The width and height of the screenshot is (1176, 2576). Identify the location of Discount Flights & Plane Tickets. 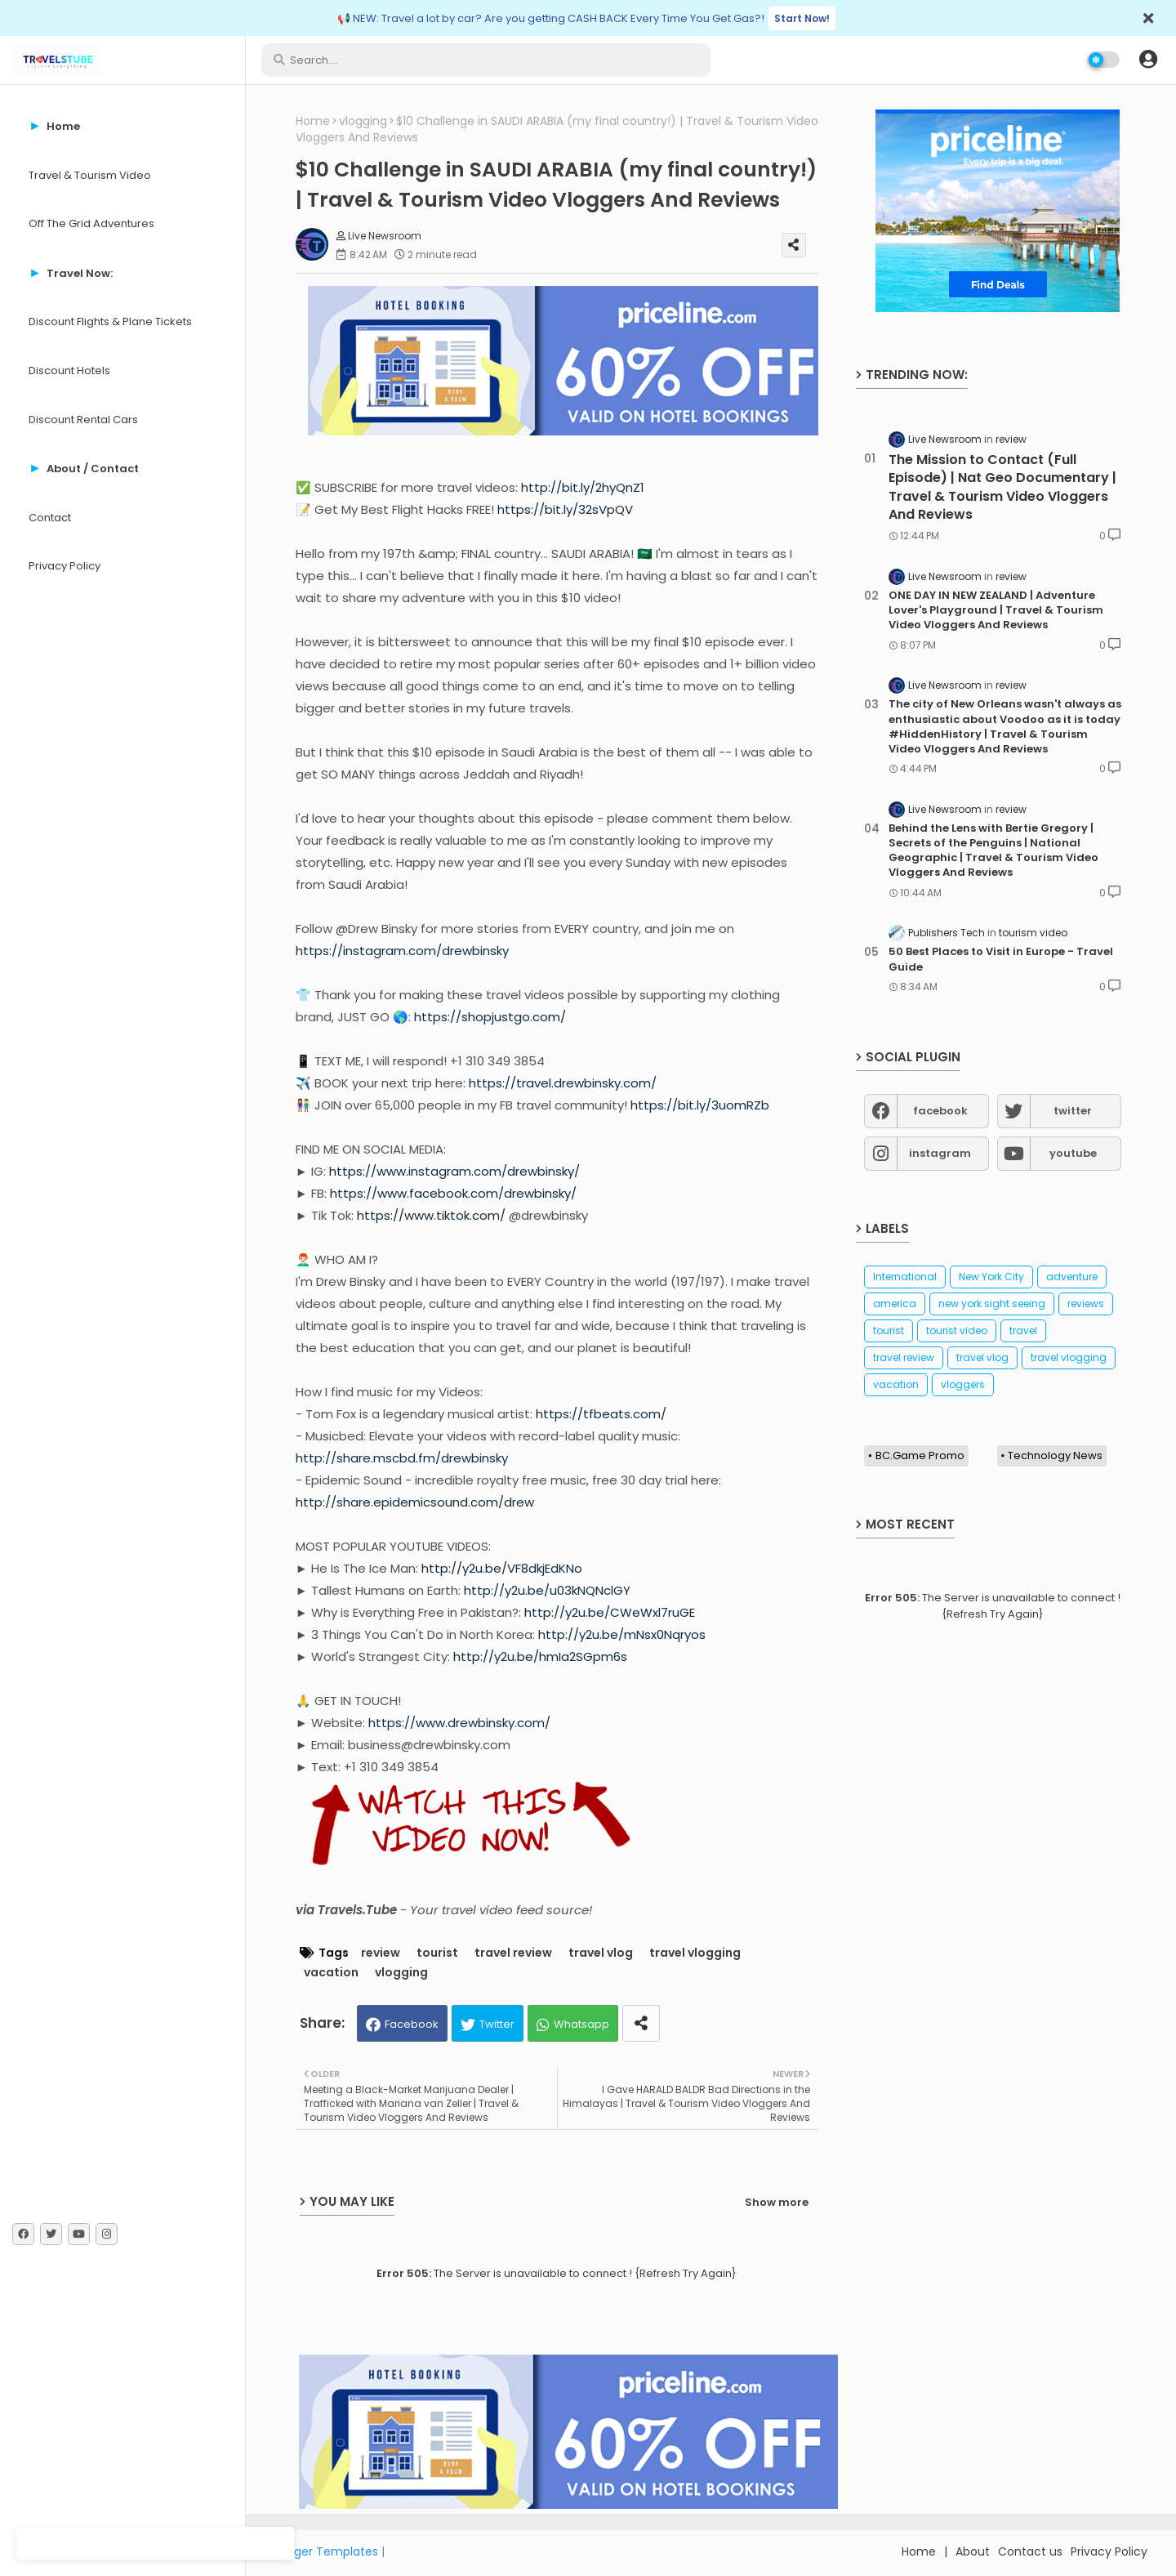
(110, 321).